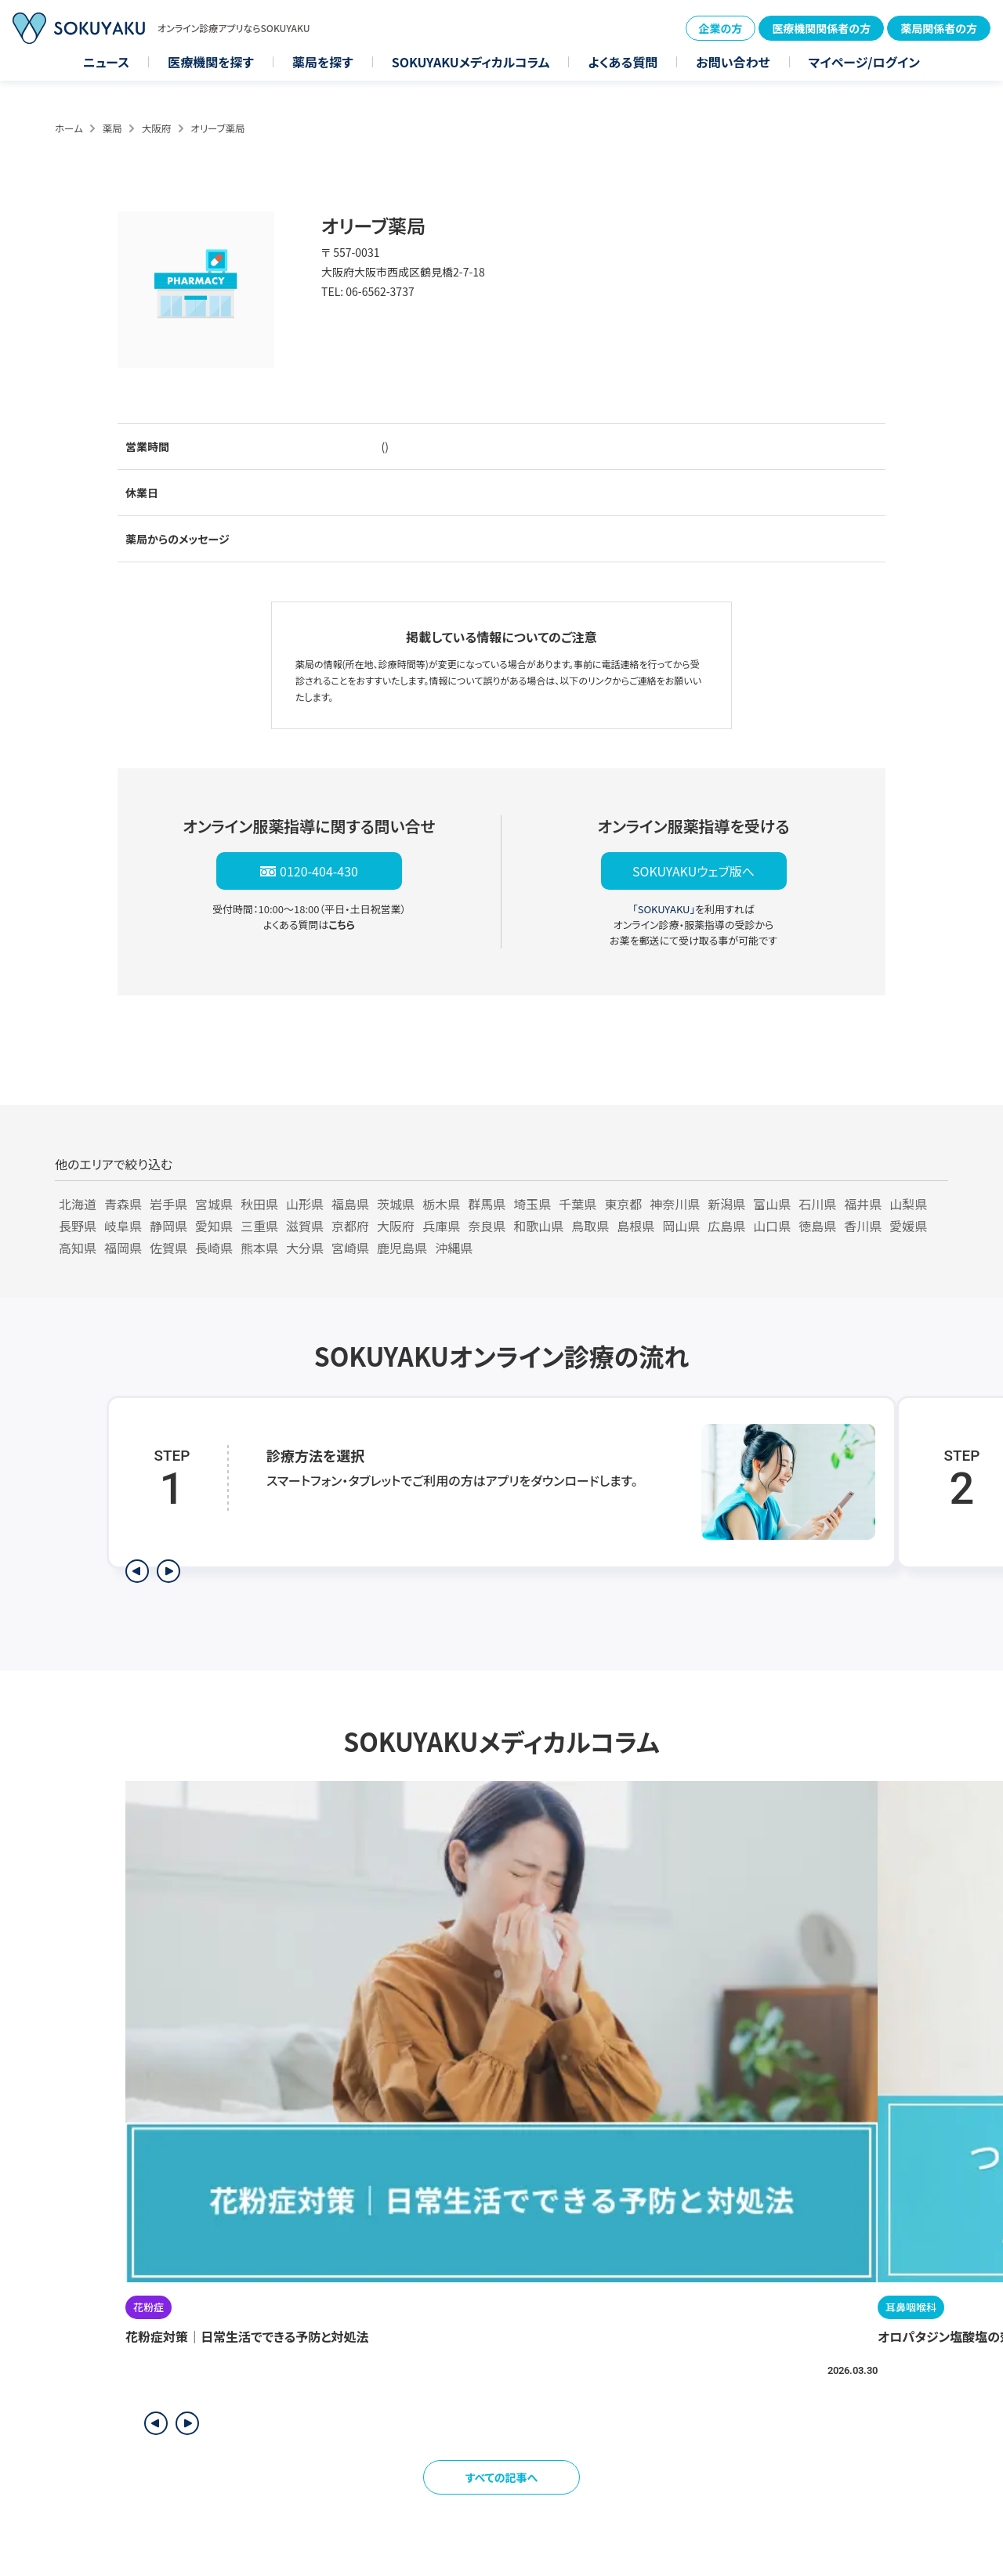 The width and height of the screenshot is (1003, 2576). Describe the element at coordinates (486, 1203) in the screenshot. I see `群馬県` at that location.